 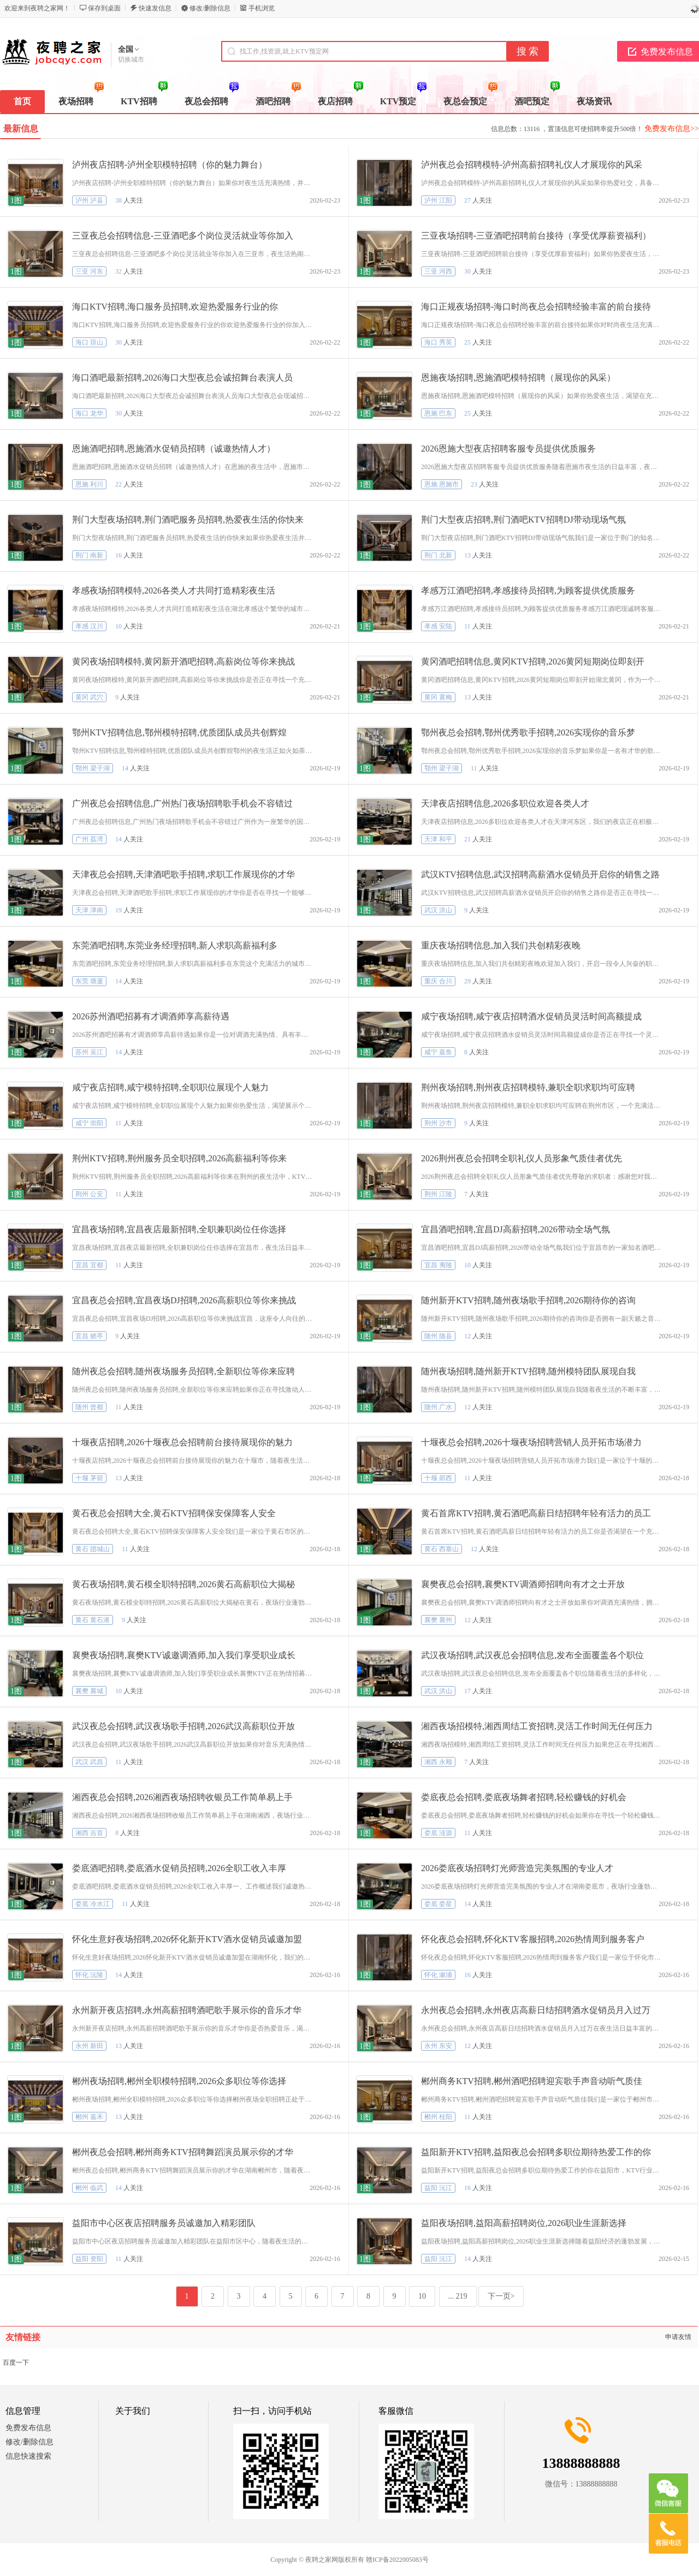 What do you see at coordinates (22, 101) in the screenshot?
I see `首页` at bounding box center [22, 101].